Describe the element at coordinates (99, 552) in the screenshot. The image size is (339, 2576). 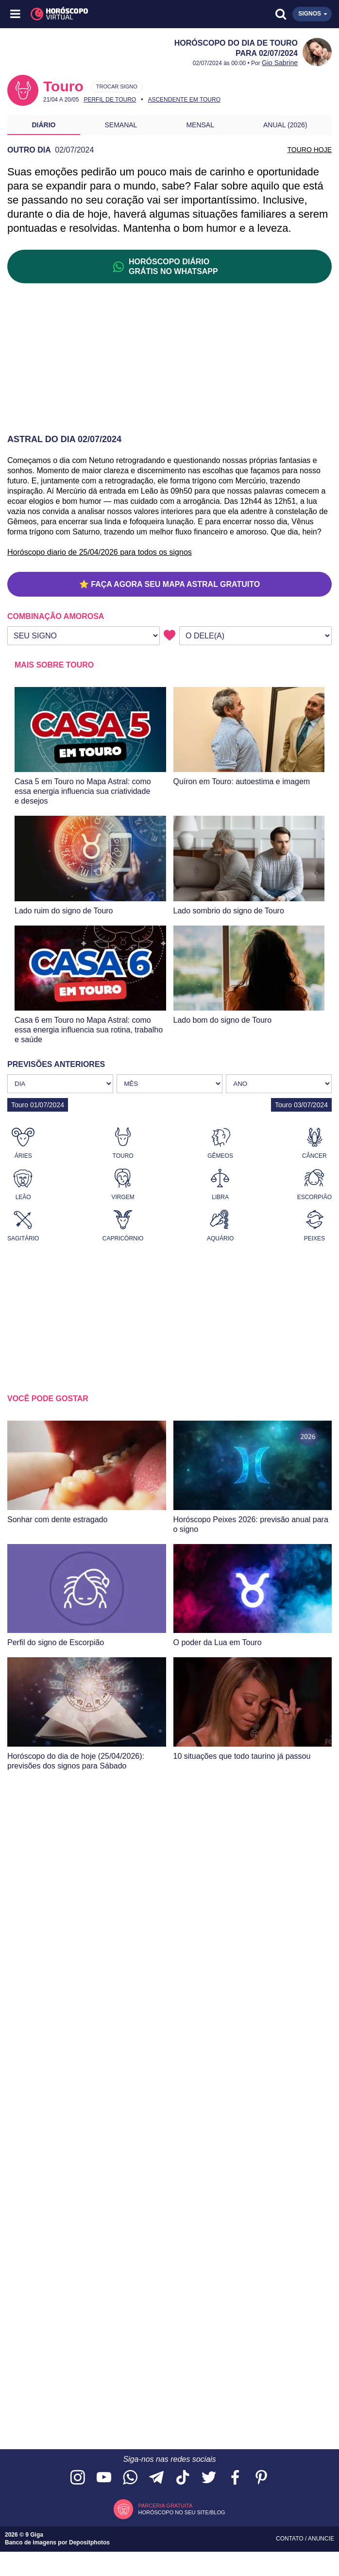
I see `Horóscopo diario de 25/04/2026 para todos os signos` at that location.